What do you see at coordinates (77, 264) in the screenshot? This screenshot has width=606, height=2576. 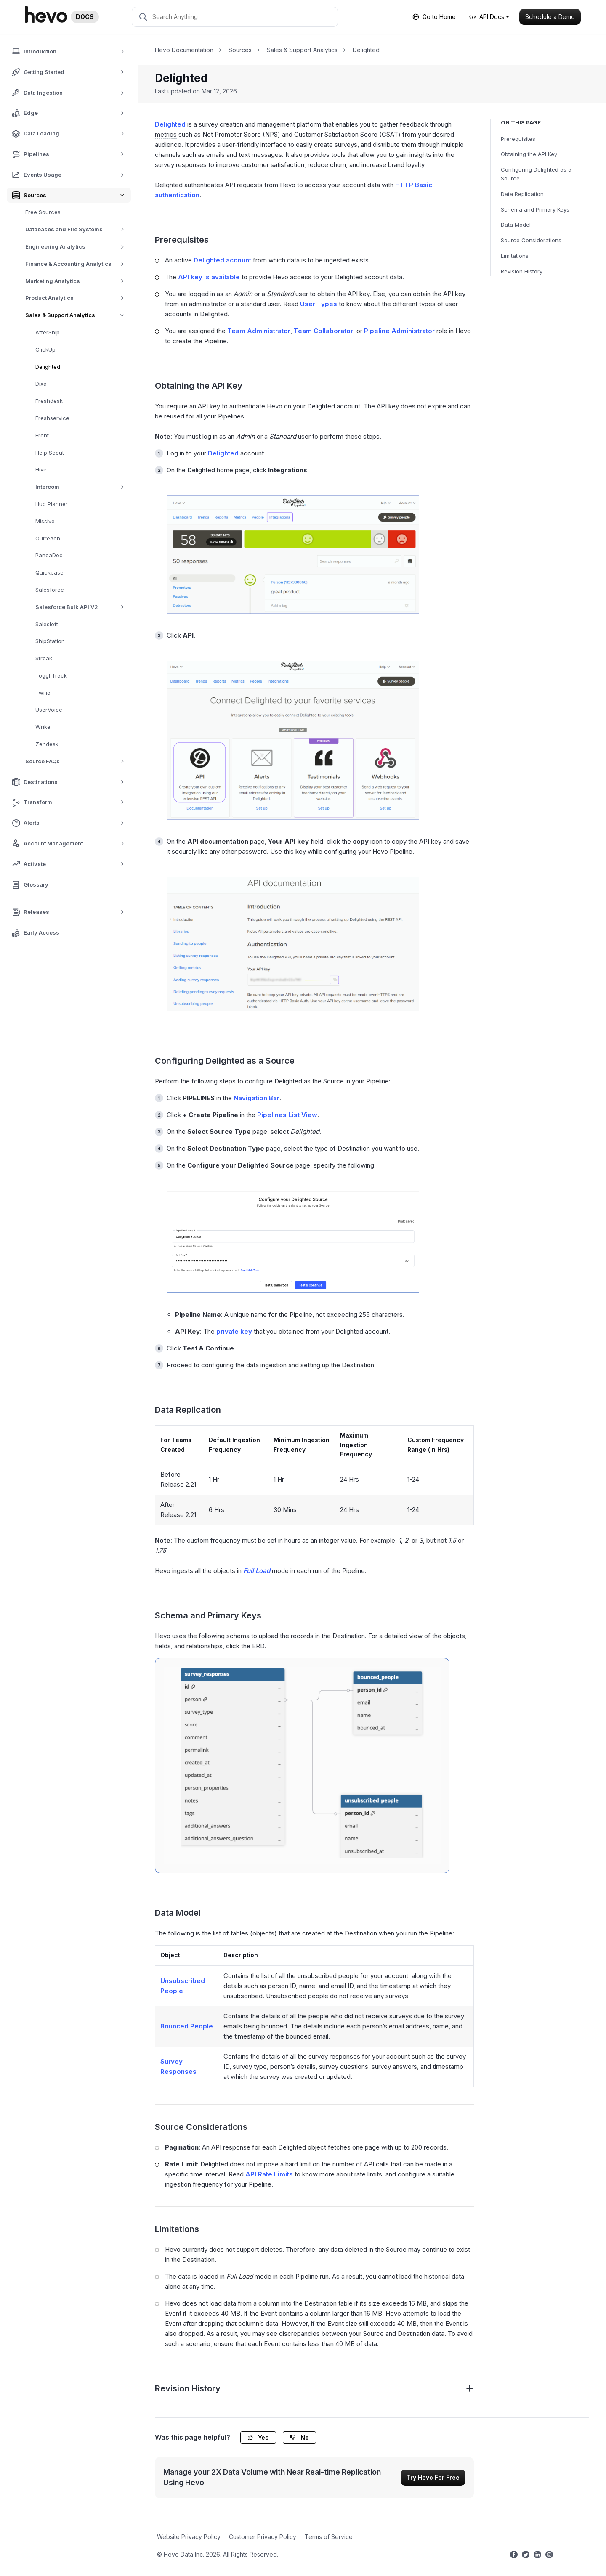 I see `Finance & Accounting Analytics` at bounding box center [77, 264].